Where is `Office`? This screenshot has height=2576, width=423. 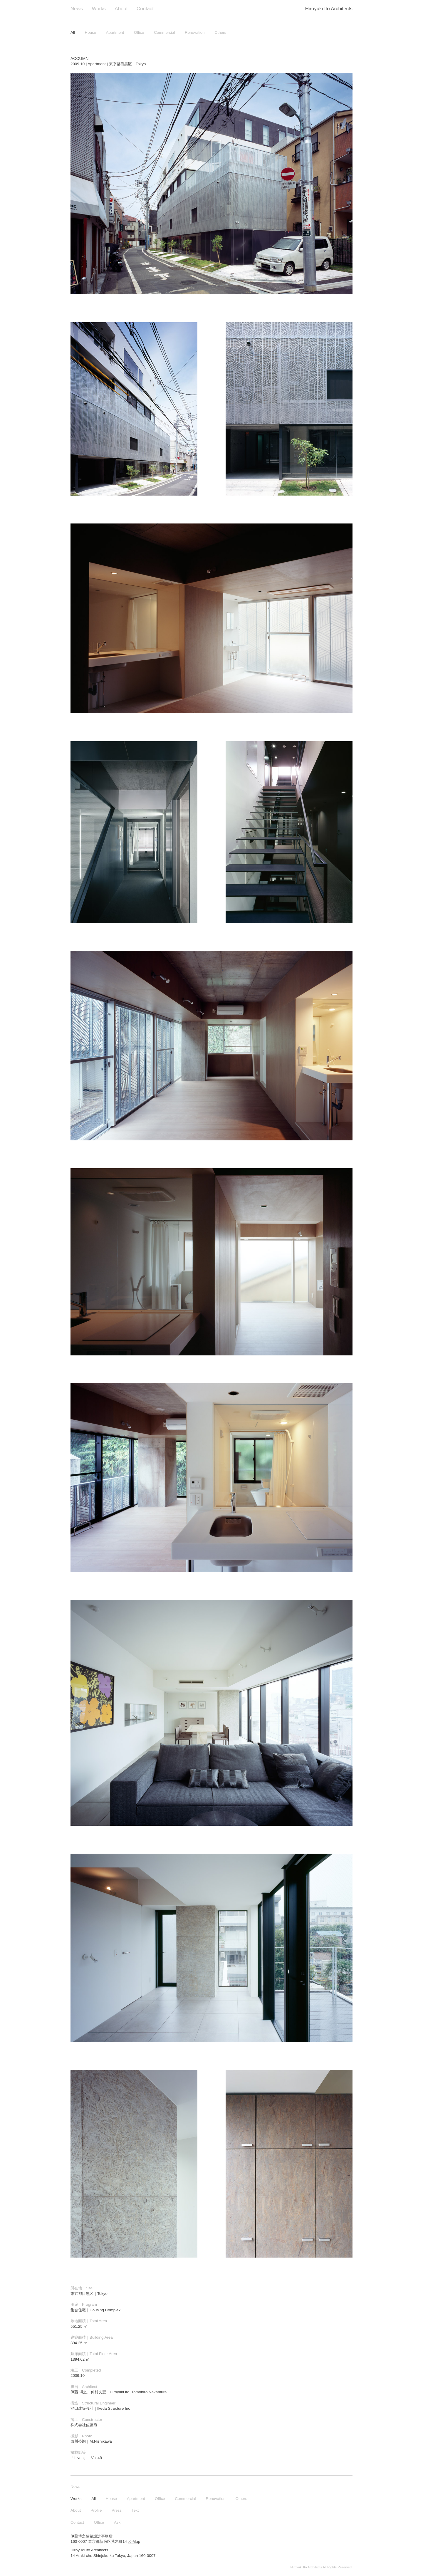
Office is located at coordinates (139, 32).